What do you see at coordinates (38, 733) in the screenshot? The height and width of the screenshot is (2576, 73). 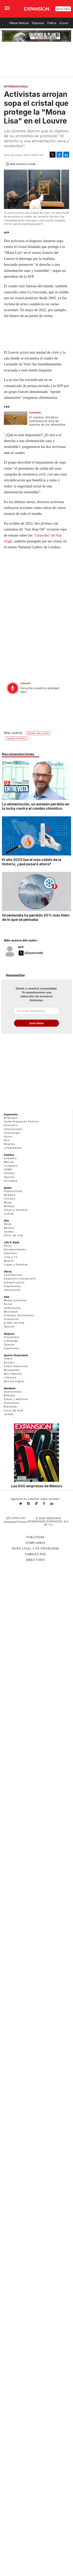 I see `Museo del Louvre` at bounding box center [38, 733].